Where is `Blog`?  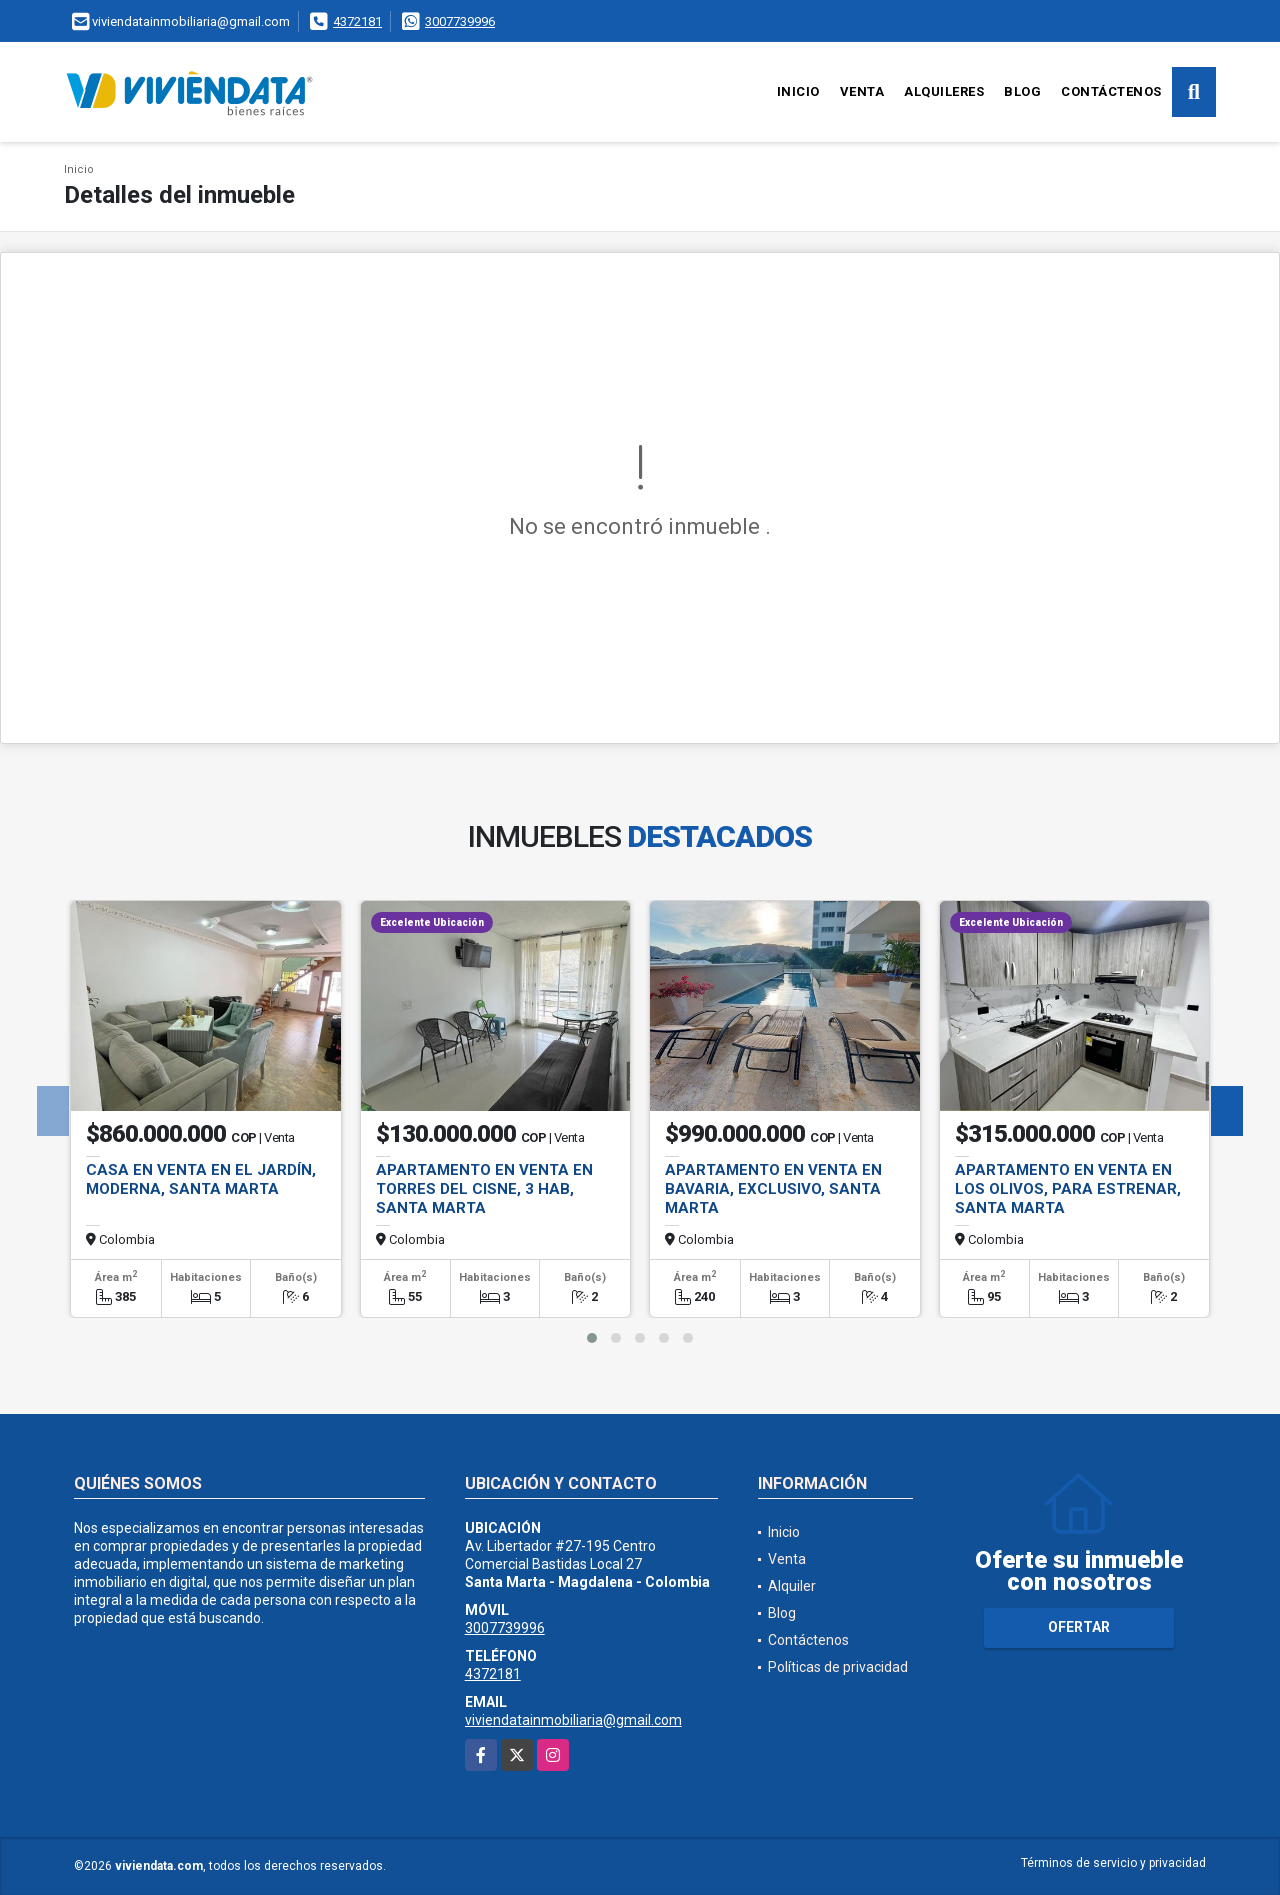 Blog is located at coordinates (1022, 91).